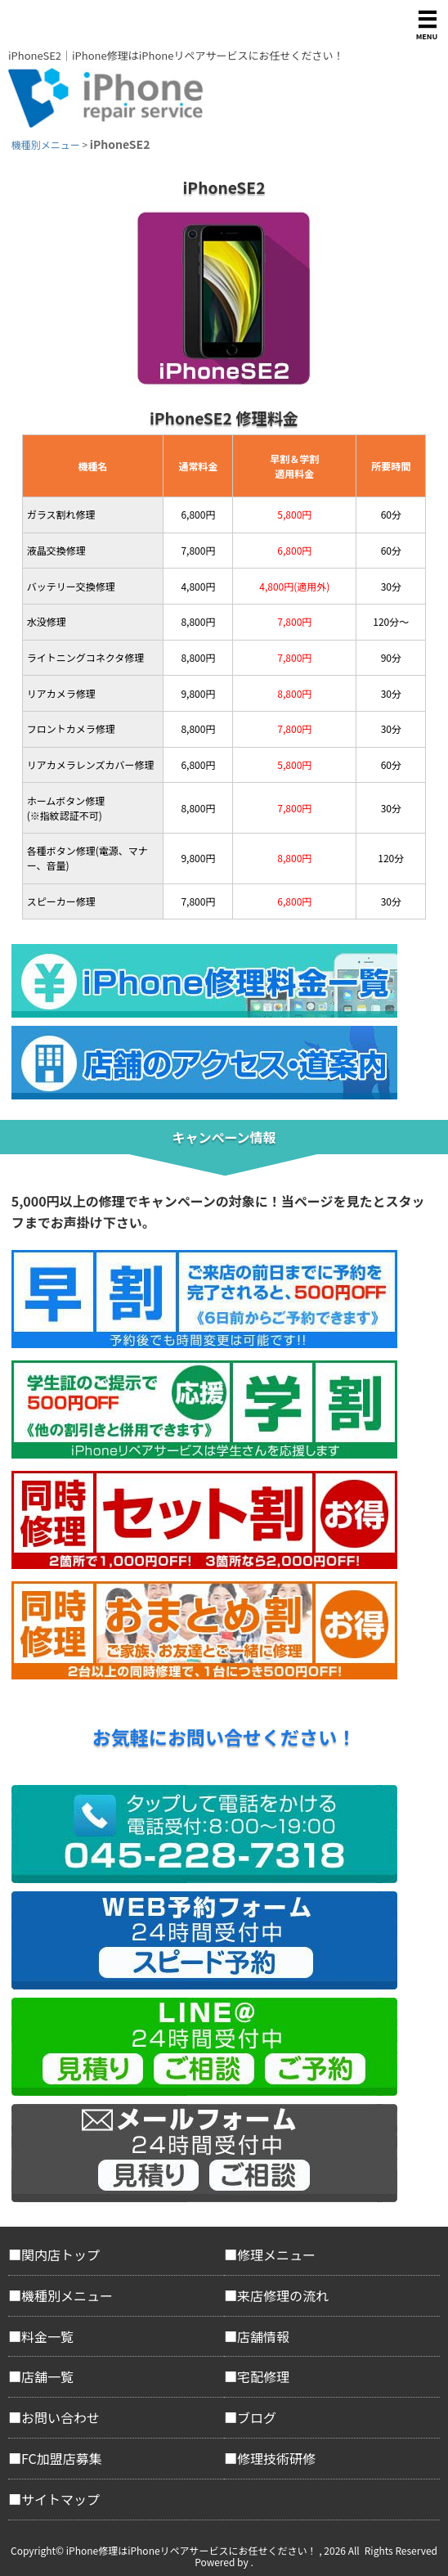 This screenshot has height=2576, width=448. I want to click on 関内店トップ, so click(60, 2254).